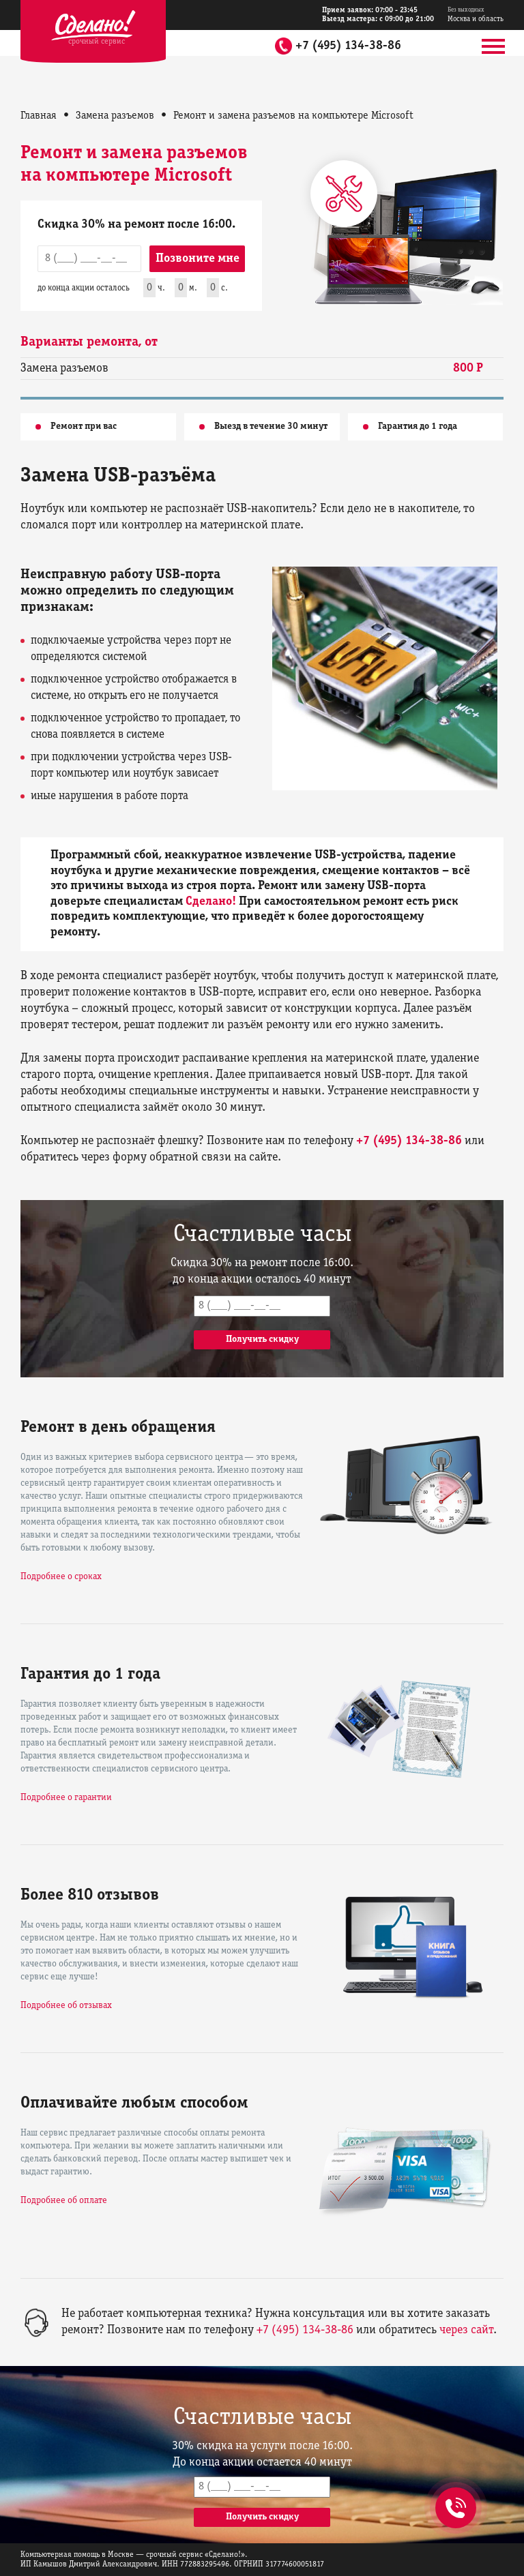 The image size is (524, 2576). Describe the element at coordinates (466, 2330) in the screenshot. I see `через сайт` at that location.